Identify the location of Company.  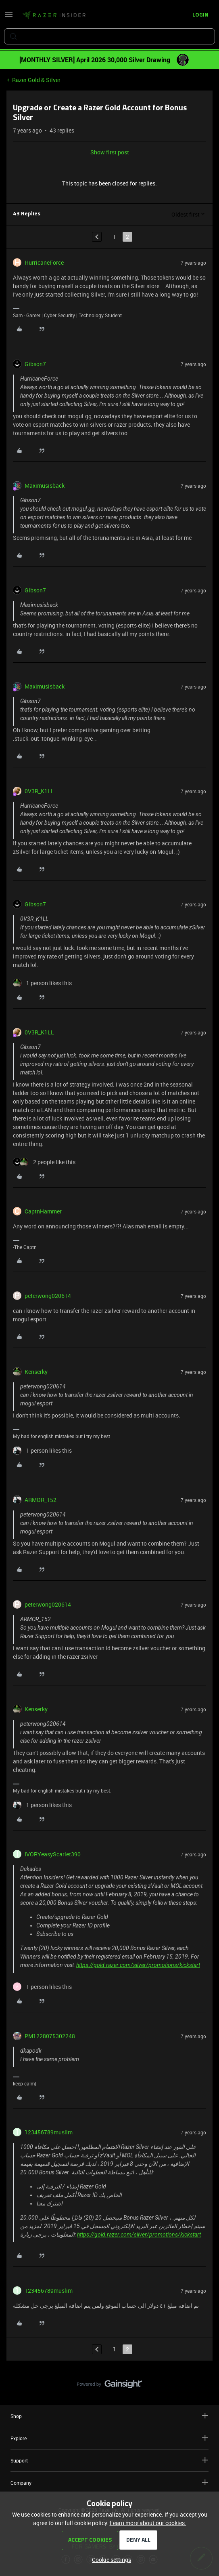
(109, 2482).